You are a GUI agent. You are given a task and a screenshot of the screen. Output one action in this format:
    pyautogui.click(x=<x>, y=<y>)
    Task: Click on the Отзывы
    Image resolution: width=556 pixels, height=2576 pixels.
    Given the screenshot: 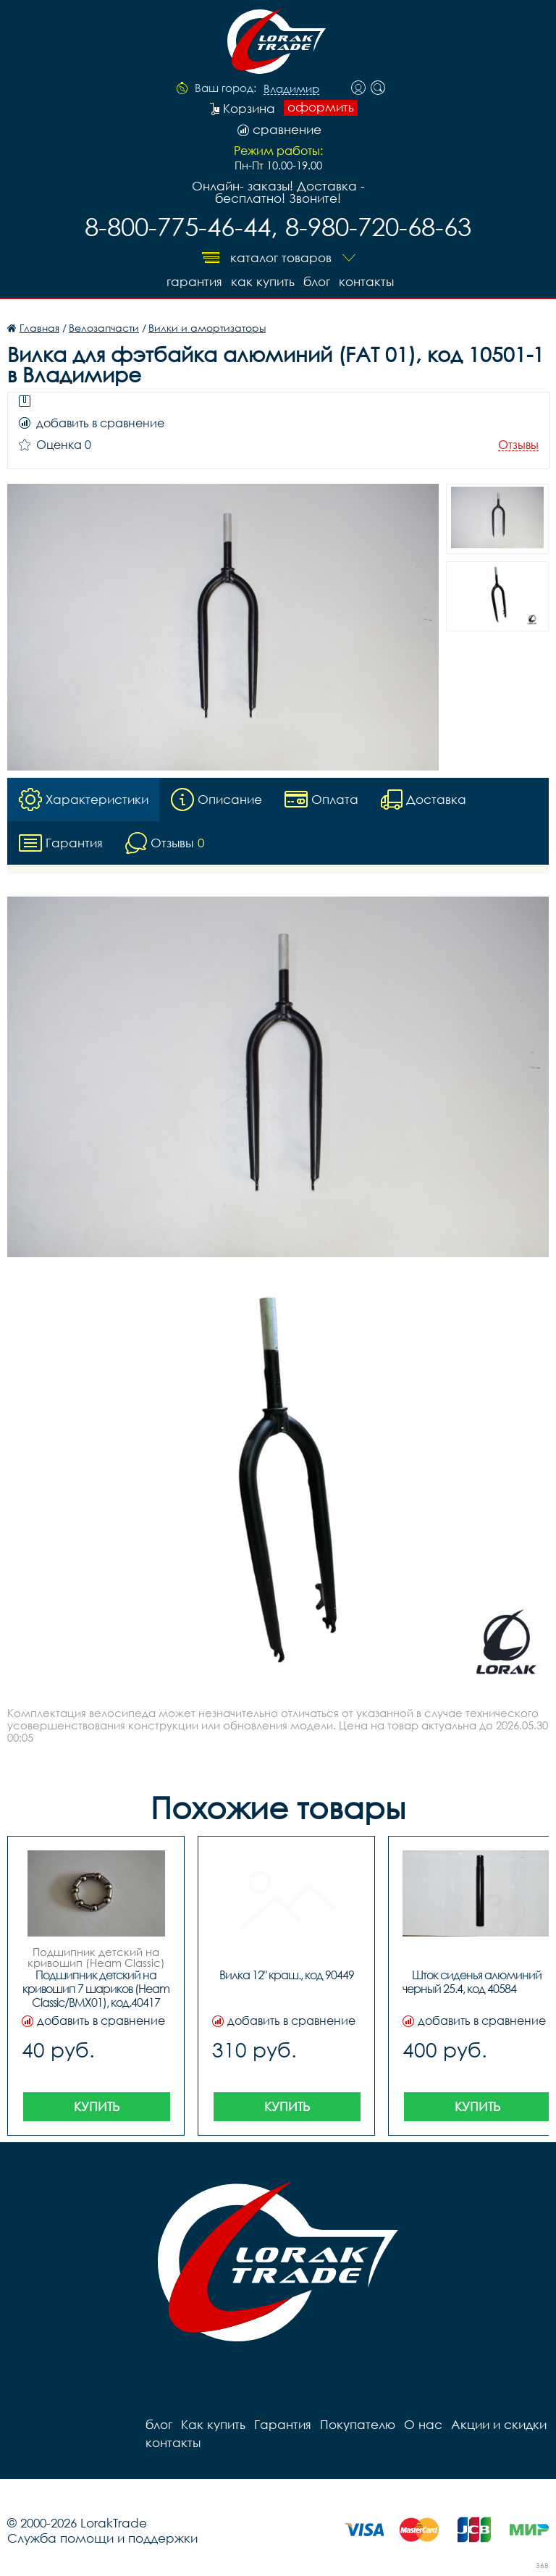 What is the action you would take?
    pyautogui.click(x=518, y=445)
    